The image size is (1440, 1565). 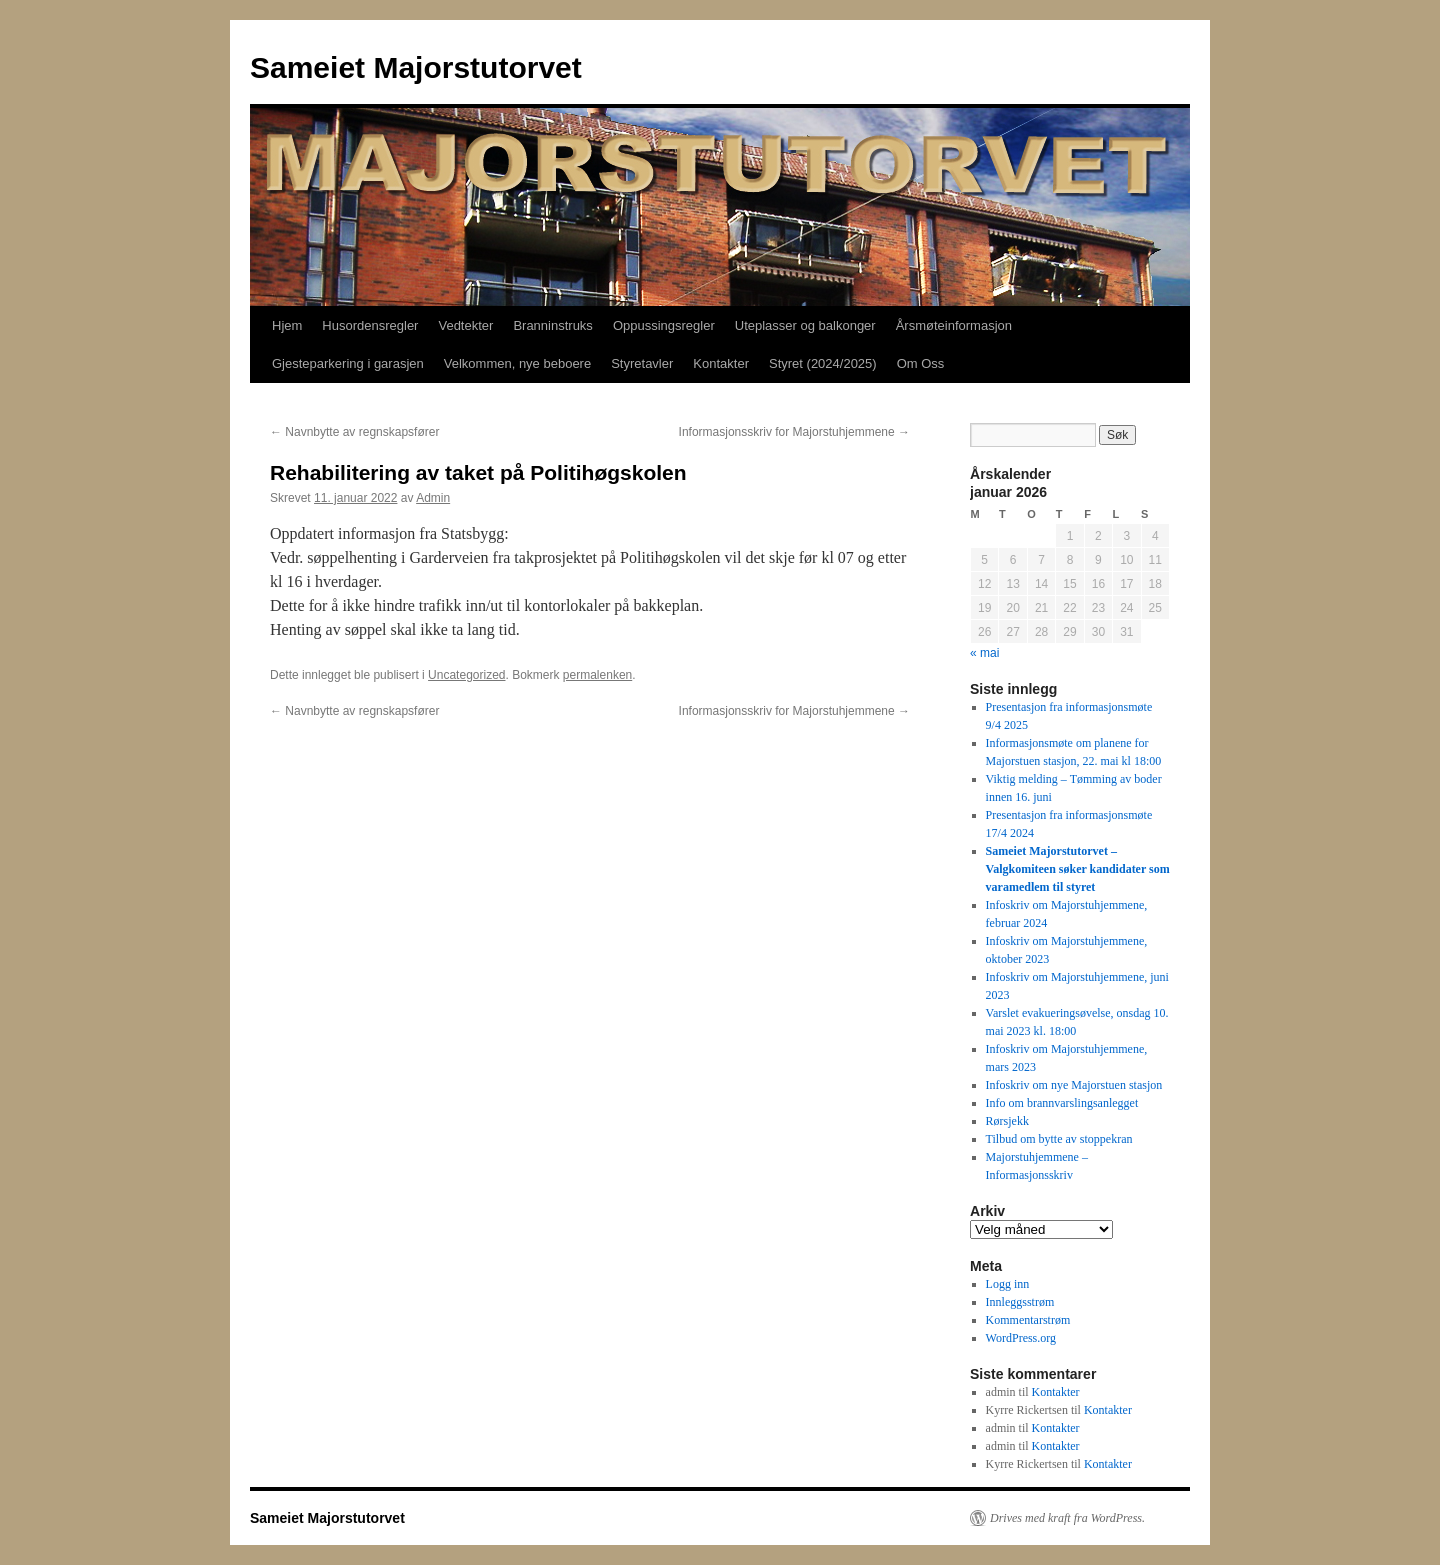 What do you see at coordinates (794, 432) in the screenshot?
I see `Informasjonsskriv for Majorstuhjemmene` at bounding box center [794, 432].